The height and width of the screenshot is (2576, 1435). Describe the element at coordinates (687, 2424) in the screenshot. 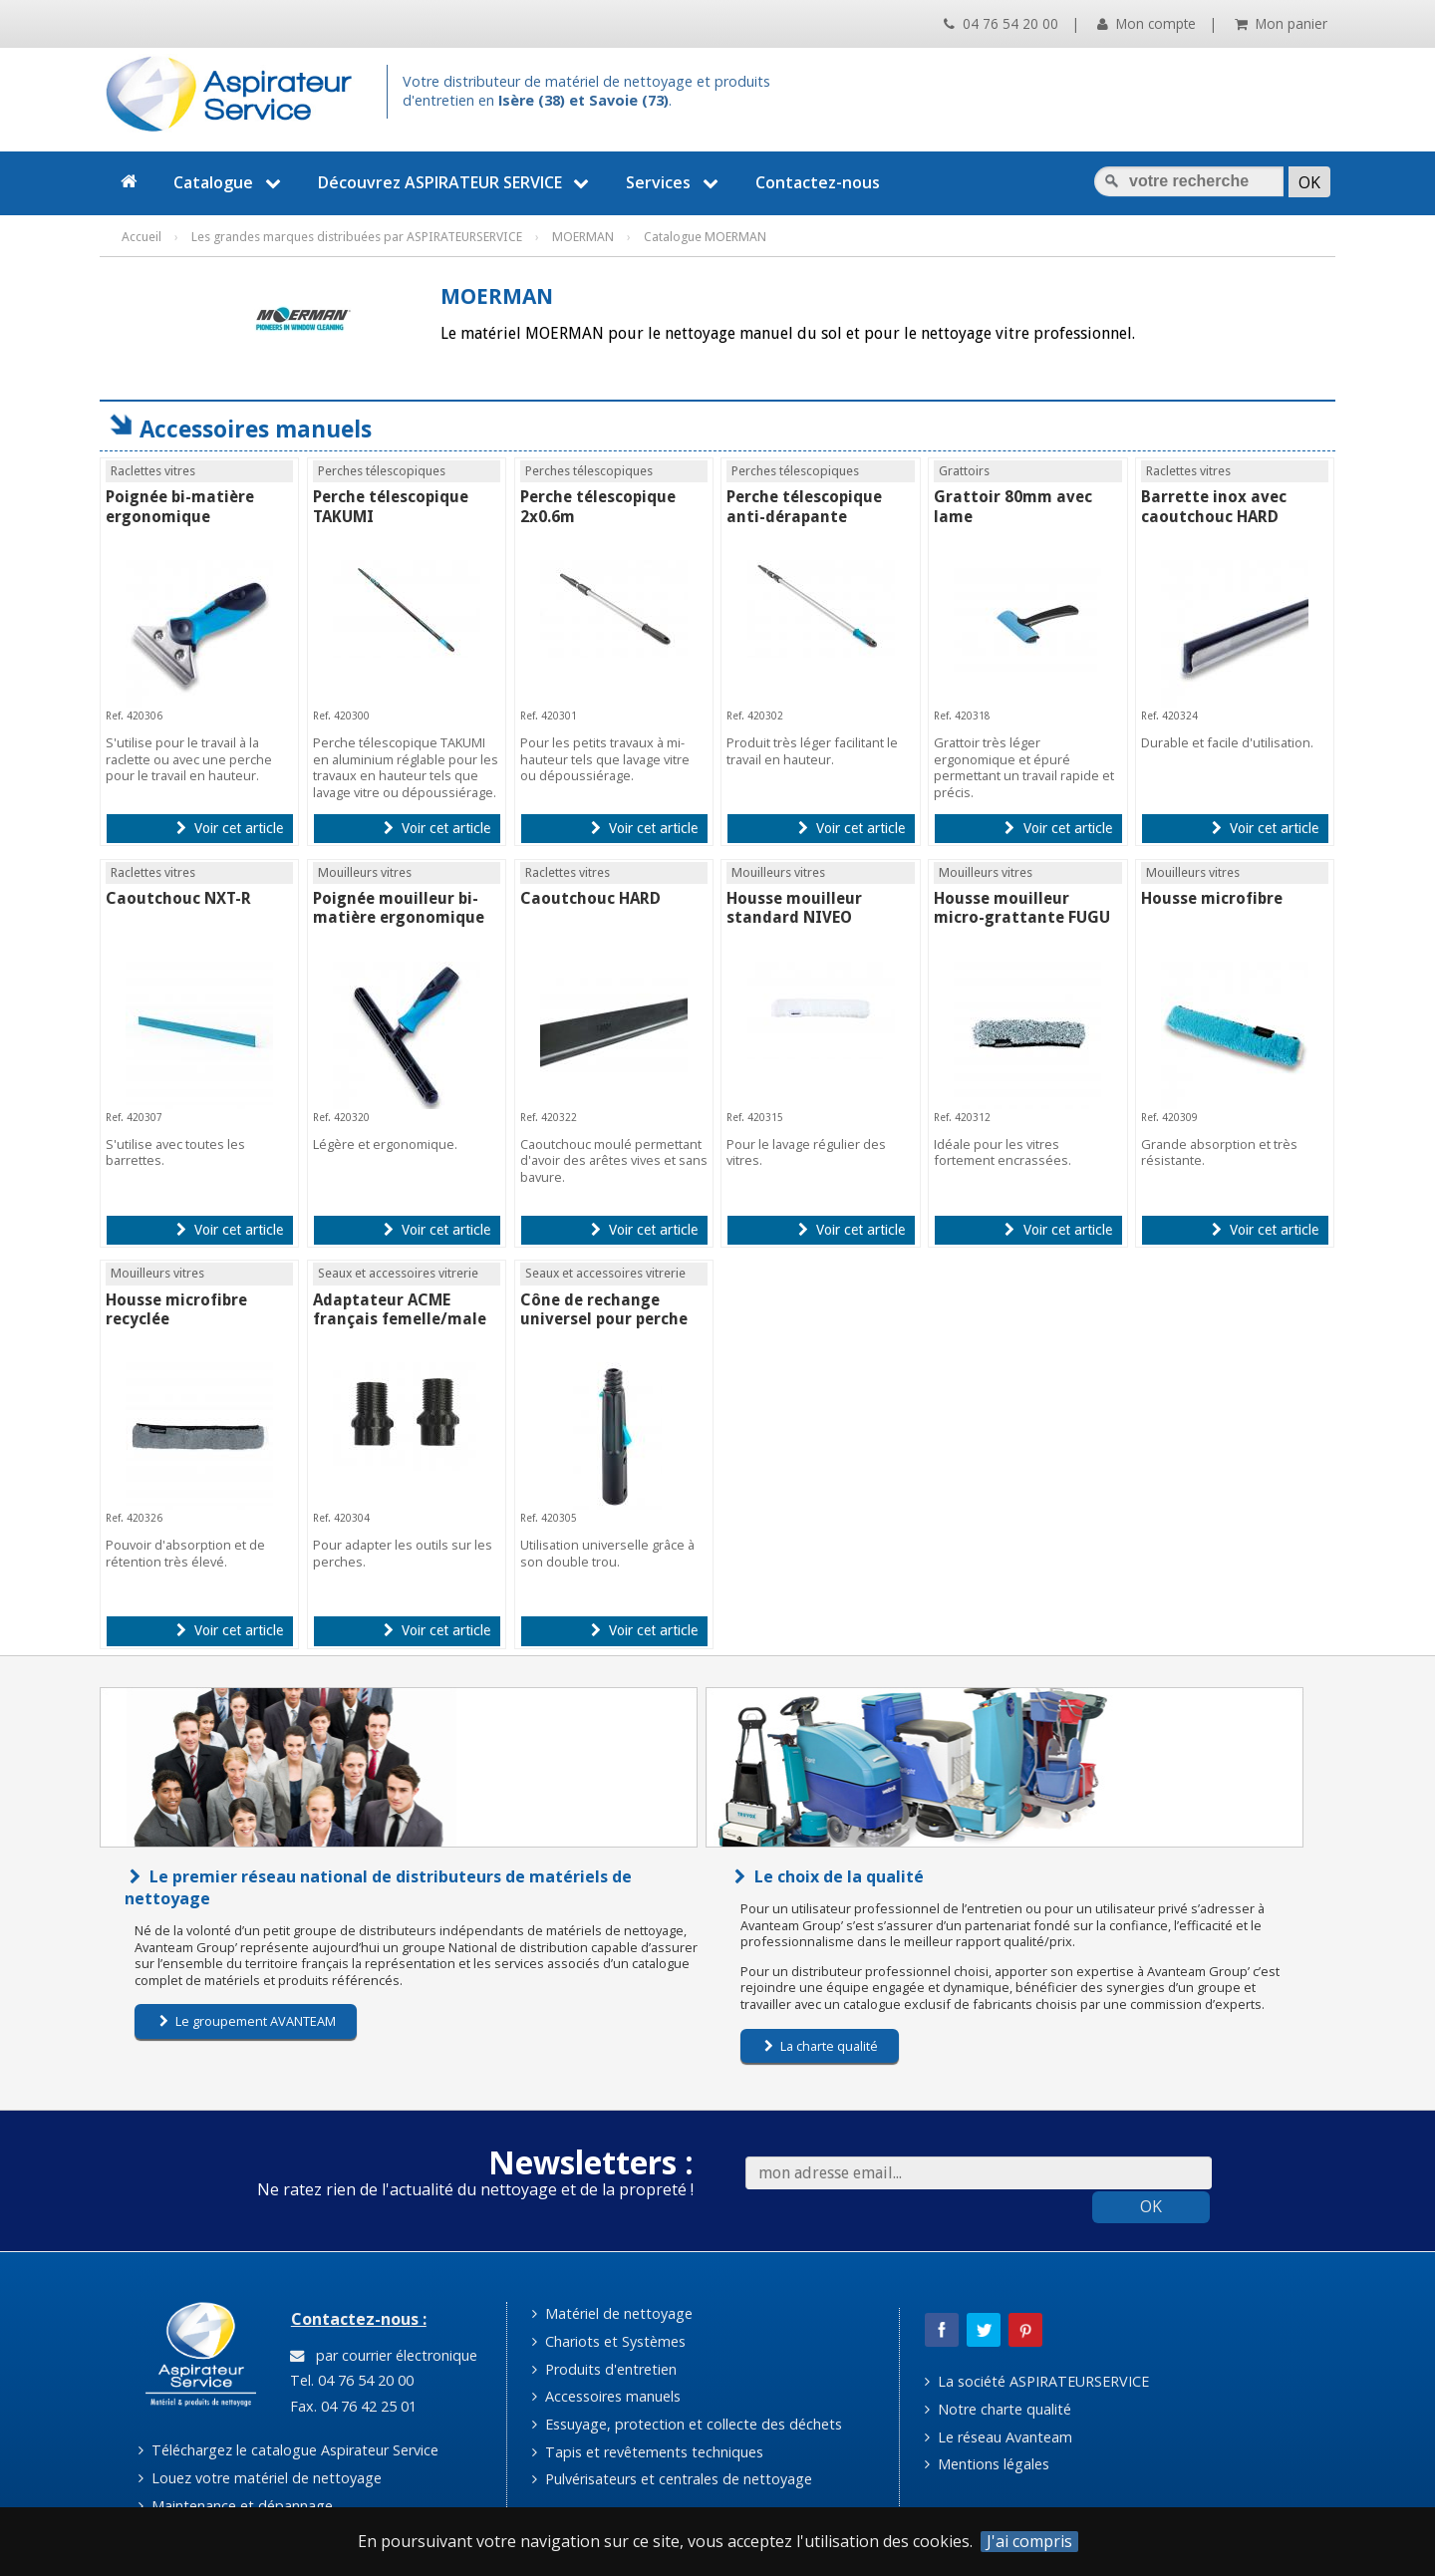

I see `Essuyage, protection et collecte des déchets` at that location.